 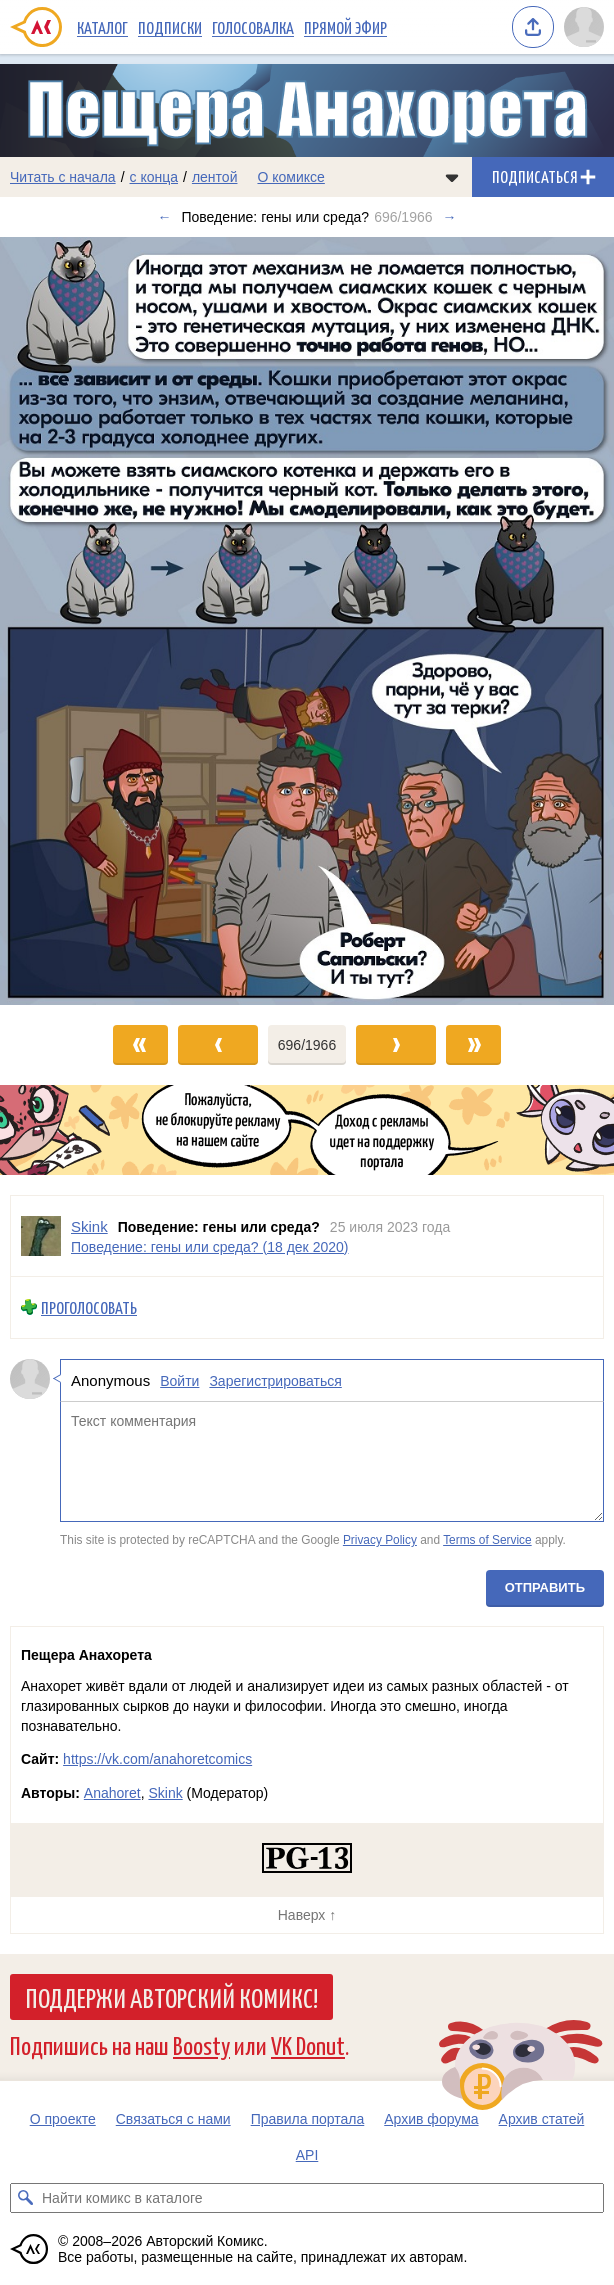 I want to click on Подписки, so click(x=170, y=27).